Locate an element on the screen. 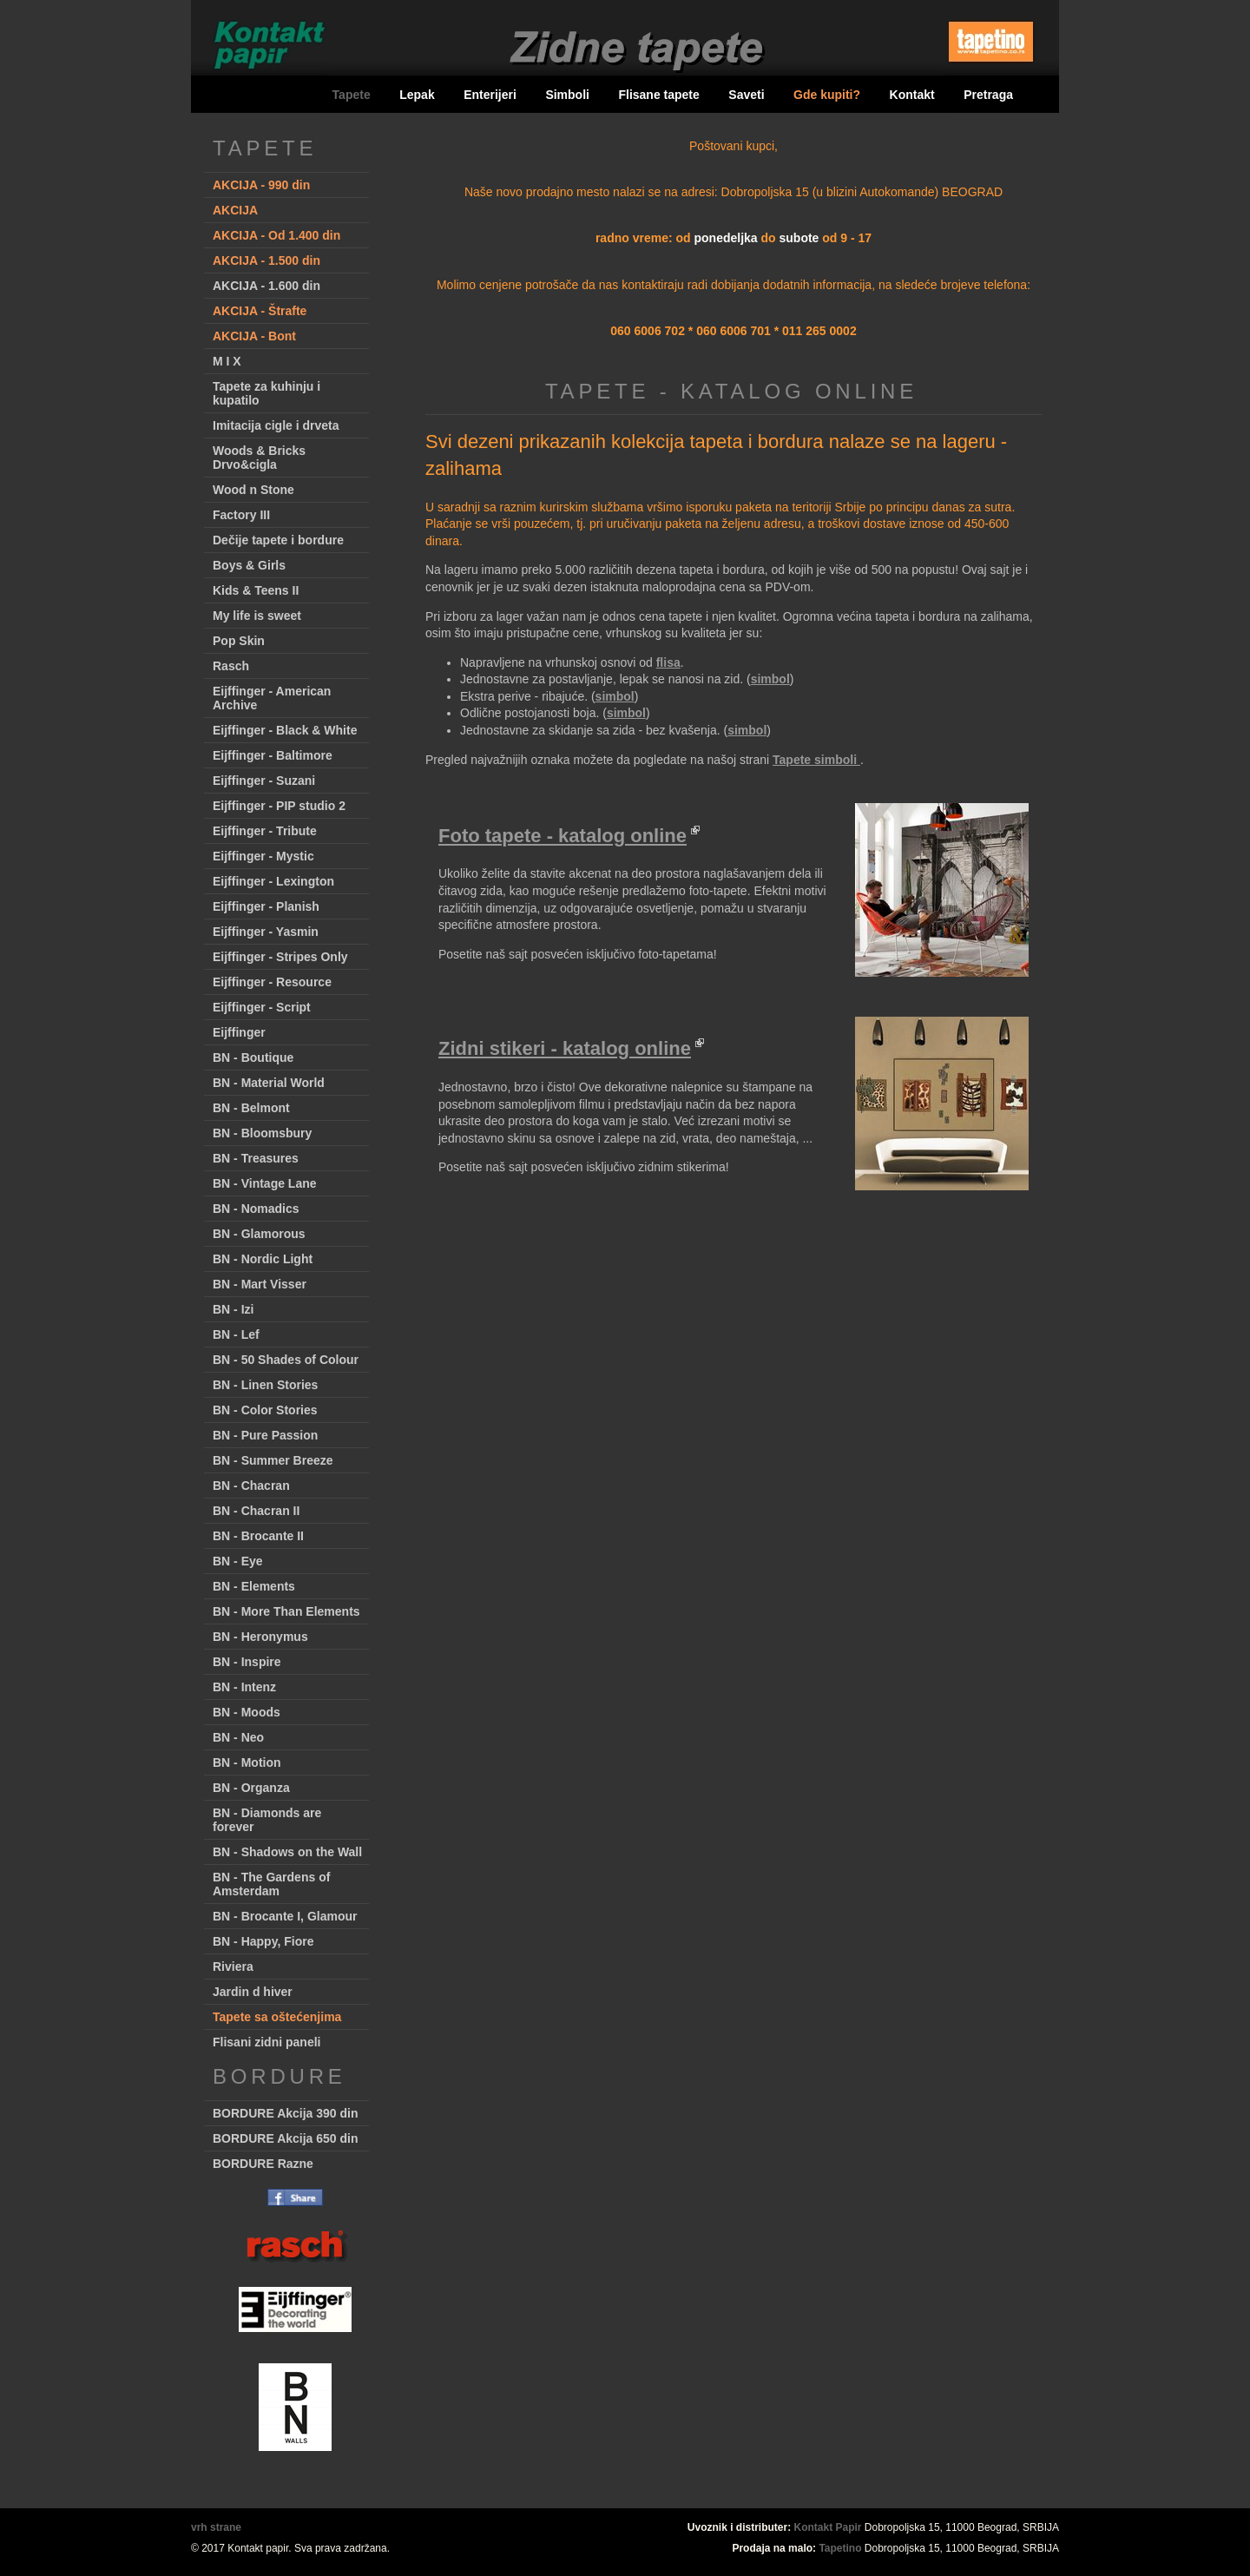 The height and width of the screenshot is (2576, 1250). Zidni stikeri - katalog online is located at coordinates (564, 1048).